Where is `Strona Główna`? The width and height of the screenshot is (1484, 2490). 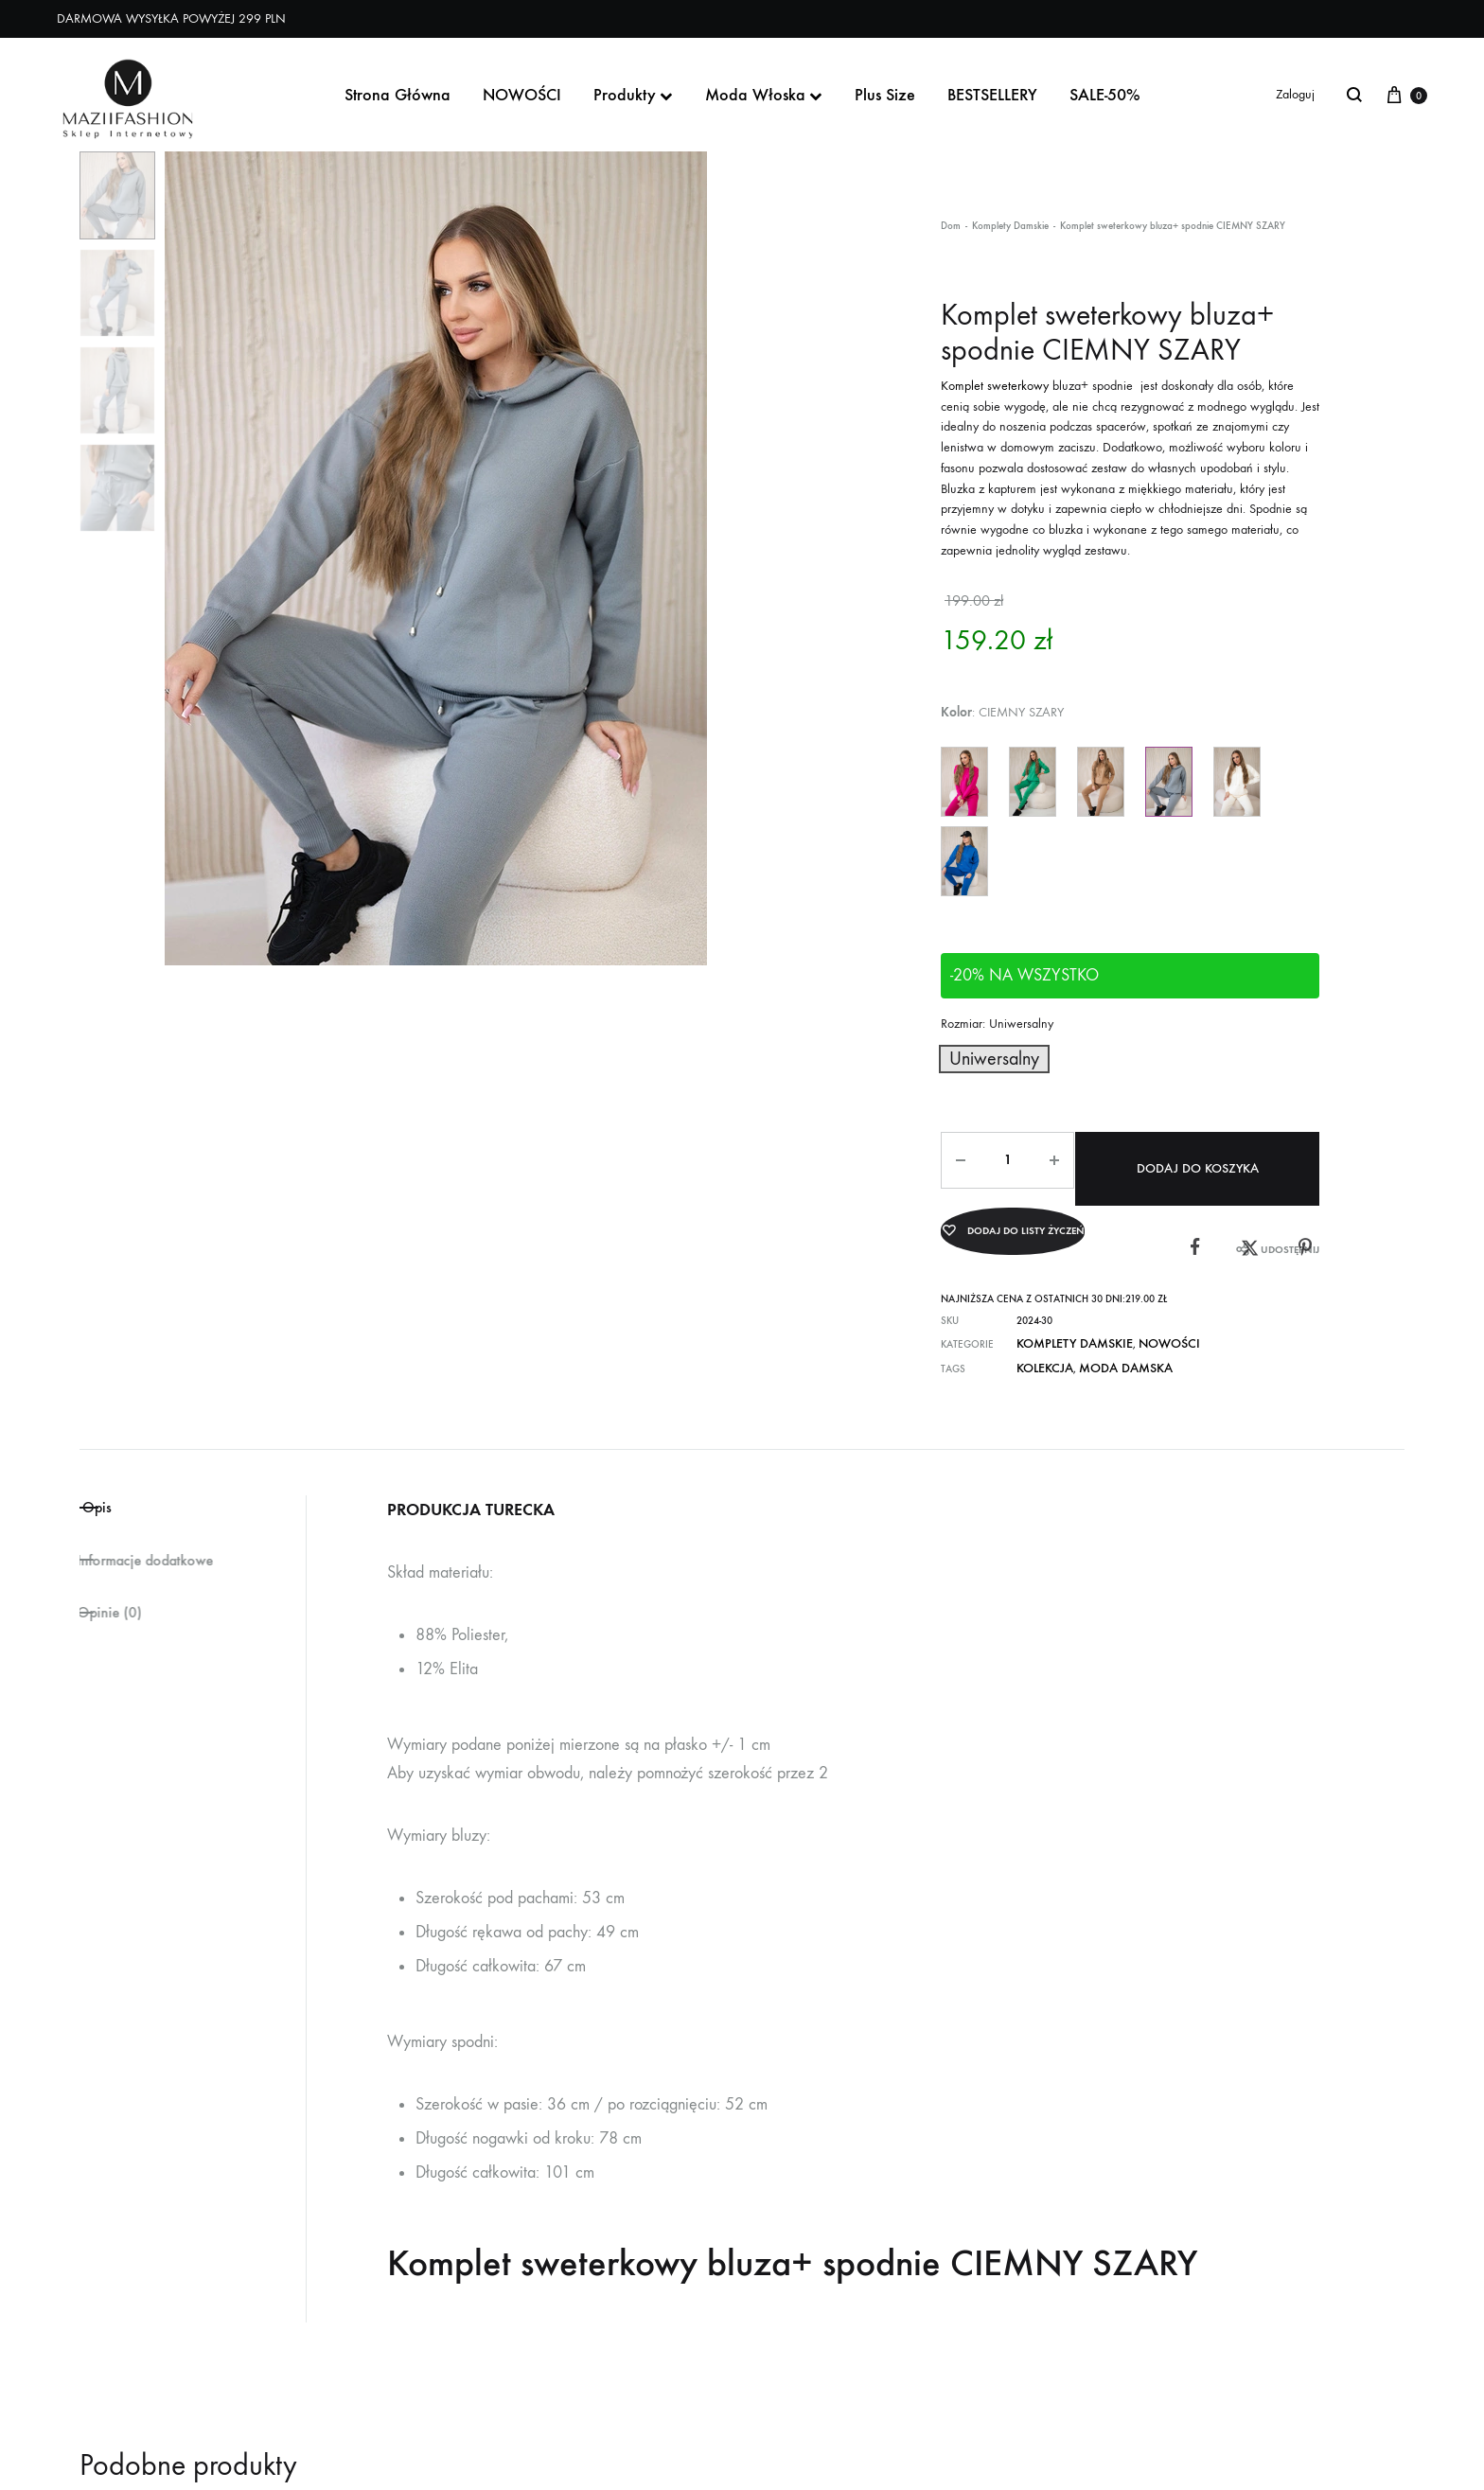 Strona Główna is located at coordinates (397, 94).